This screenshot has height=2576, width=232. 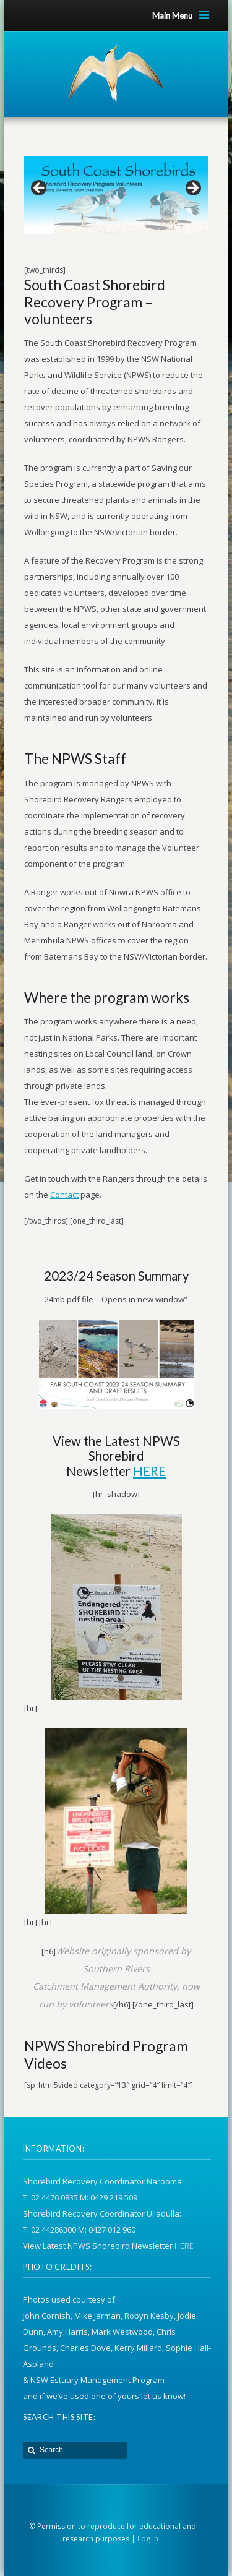 I want to click on Log in, so click(x=147, y=2538).